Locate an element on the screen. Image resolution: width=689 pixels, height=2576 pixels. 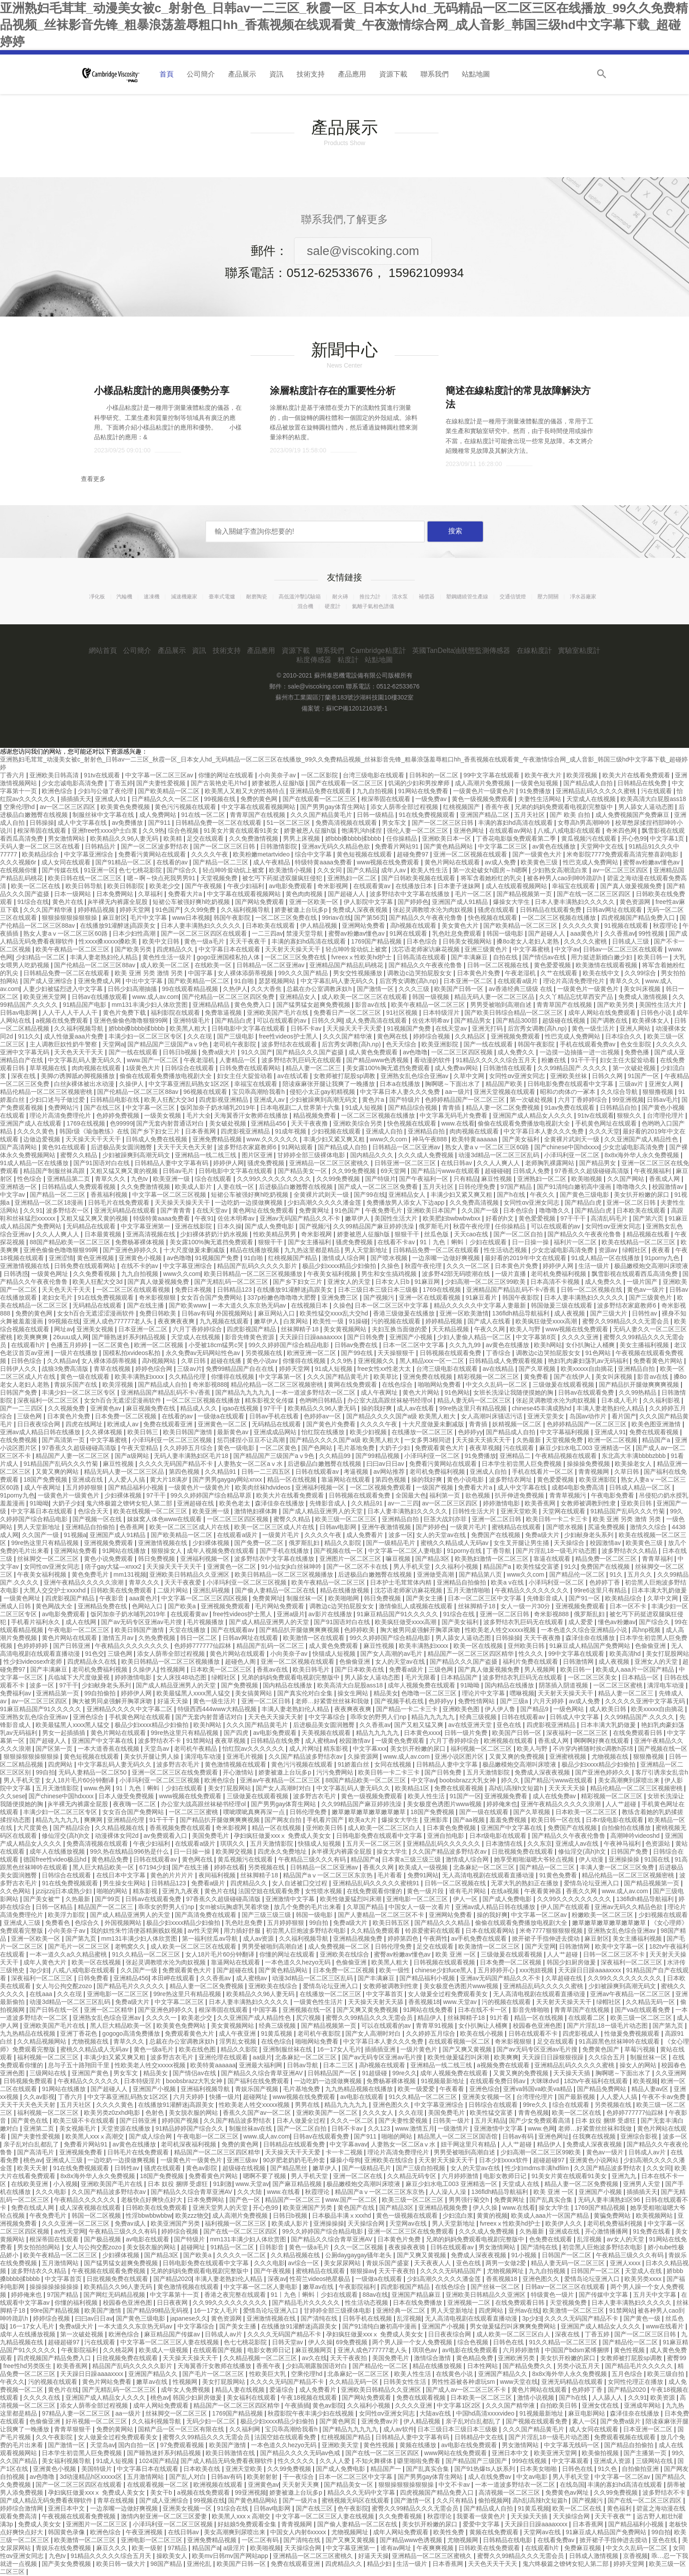
影音av在线 is located at coordinates (371, 1004).